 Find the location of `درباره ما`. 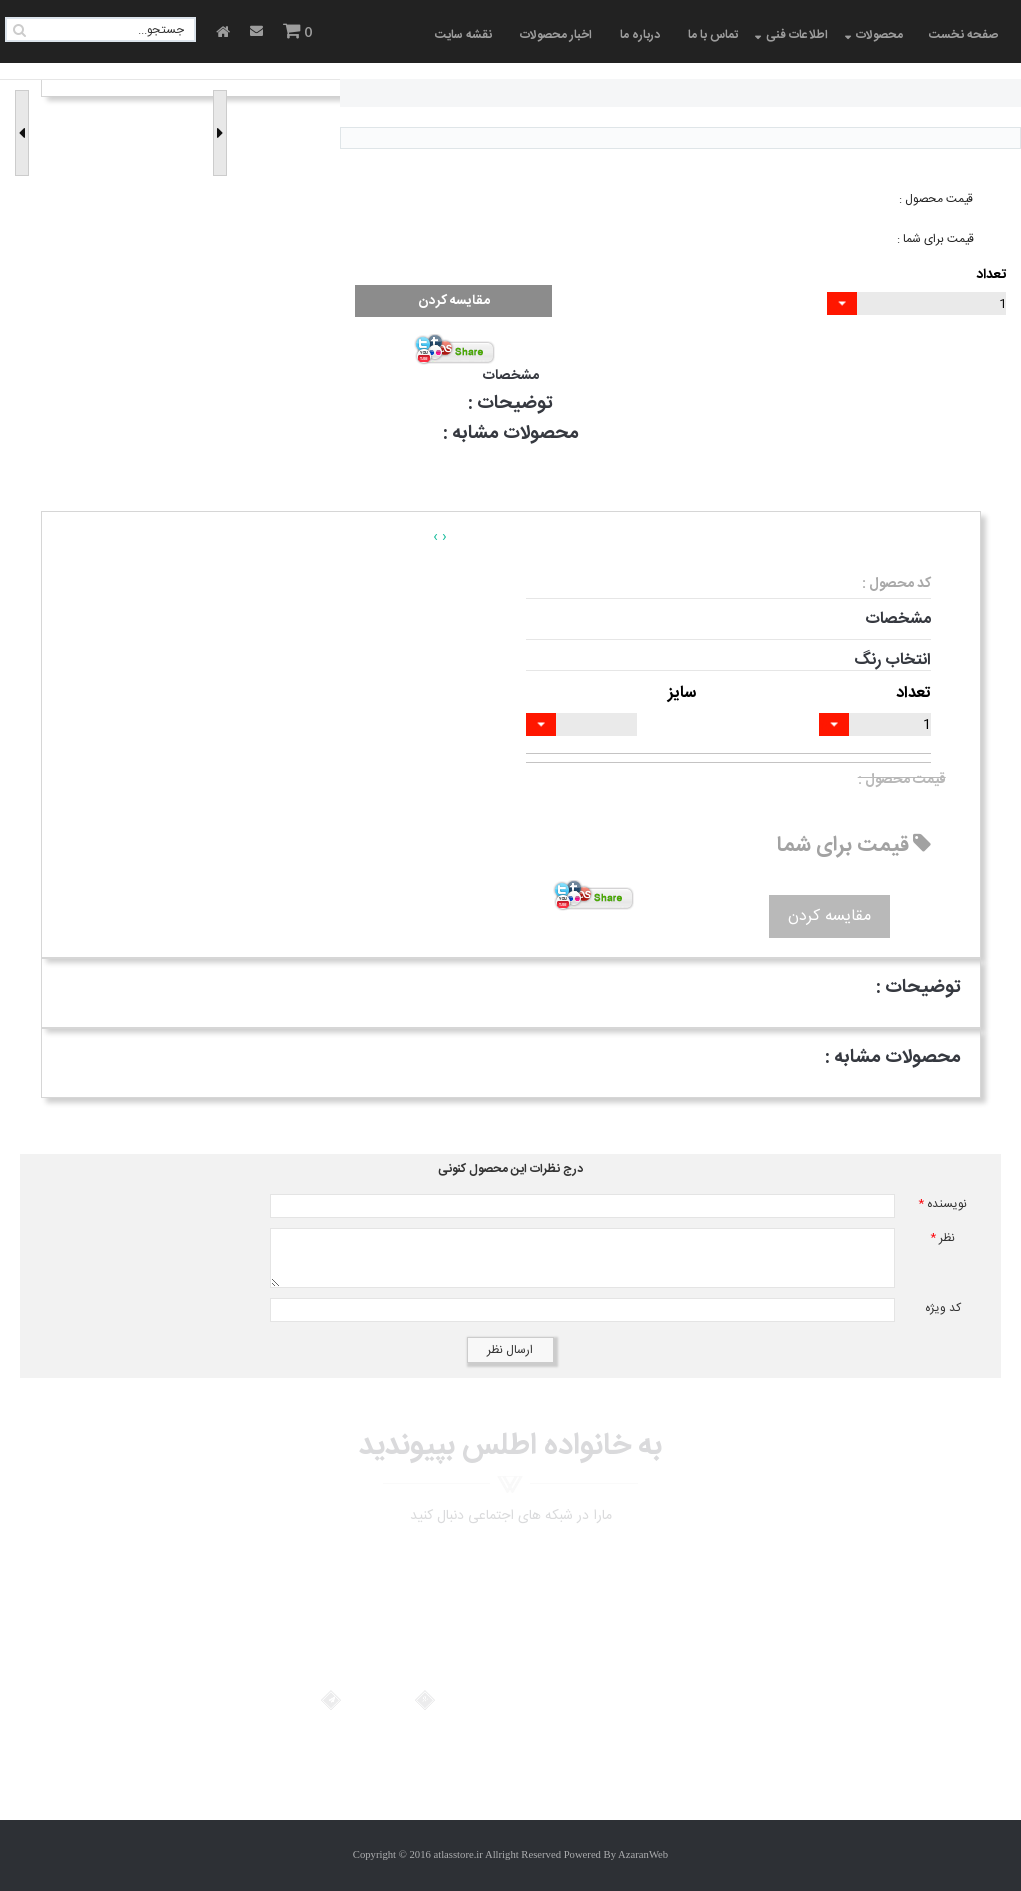

درباره ما is located at coordinates (640, 35).